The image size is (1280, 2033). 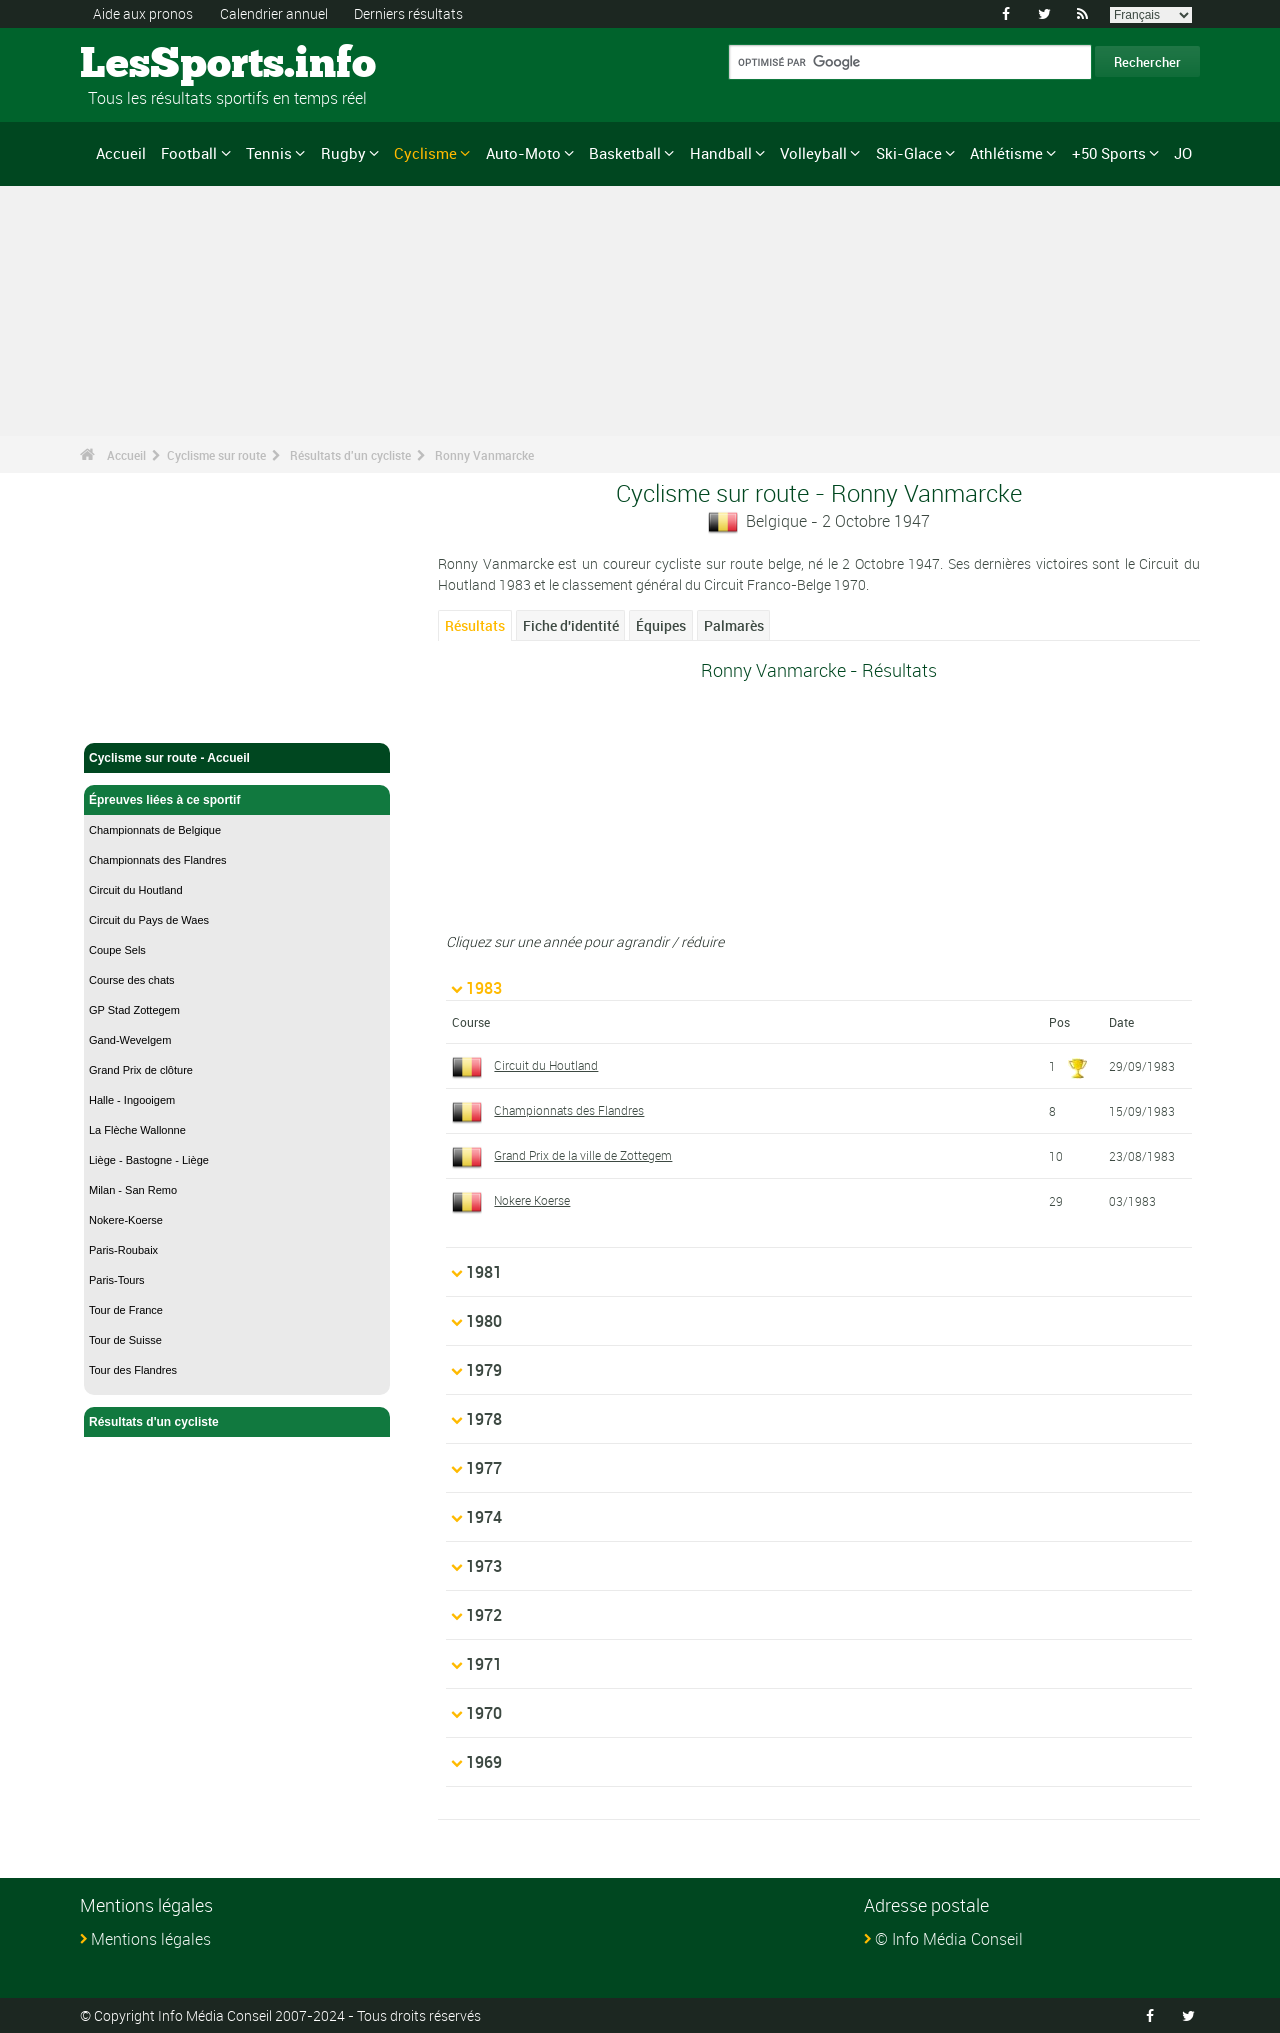 I want to click on 1979, so click(x=484, y=1370).